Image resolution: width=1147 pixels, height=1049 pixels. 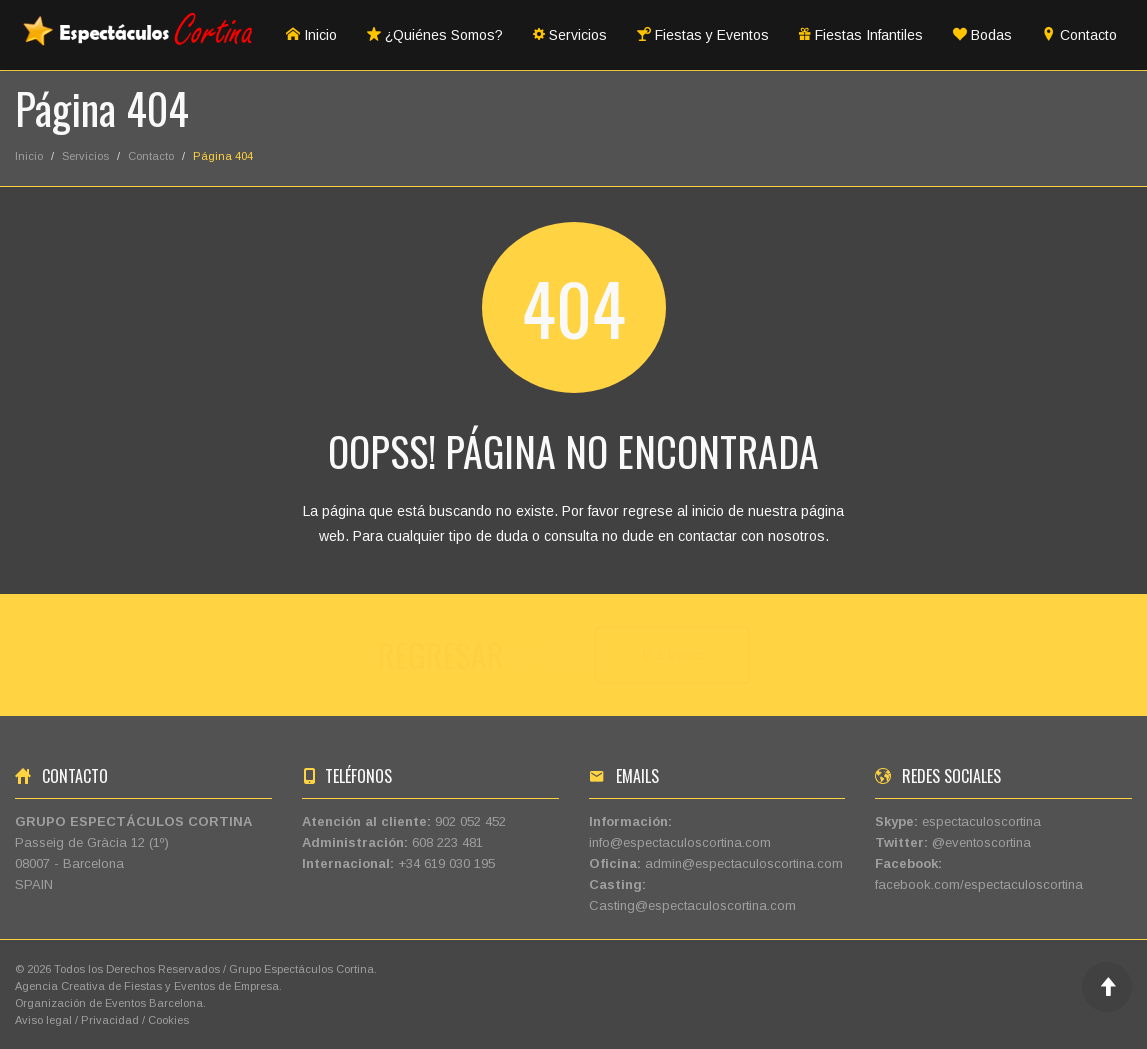 What do you see at coordinates (311, 35) in the screenshot?
I see `Inicio` at bounding box center [311, 35].